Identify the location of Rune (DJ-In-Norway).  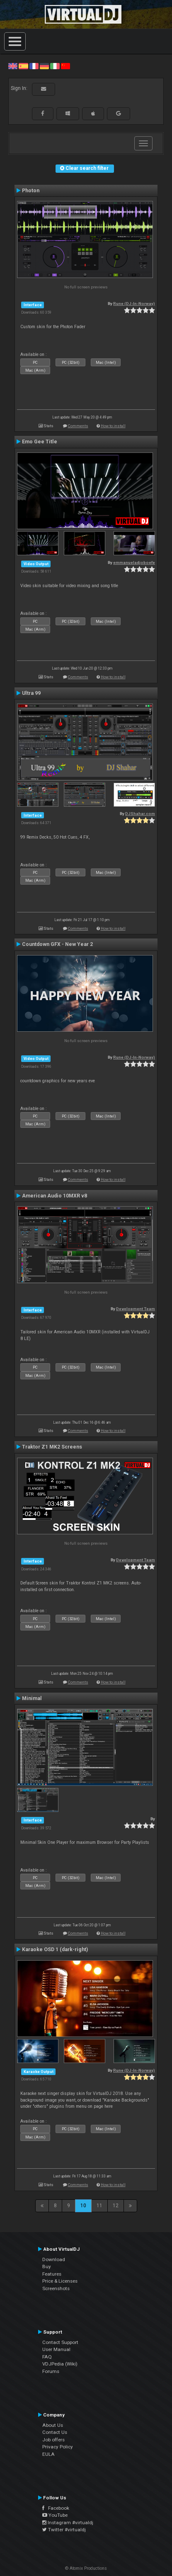
(134, 303).